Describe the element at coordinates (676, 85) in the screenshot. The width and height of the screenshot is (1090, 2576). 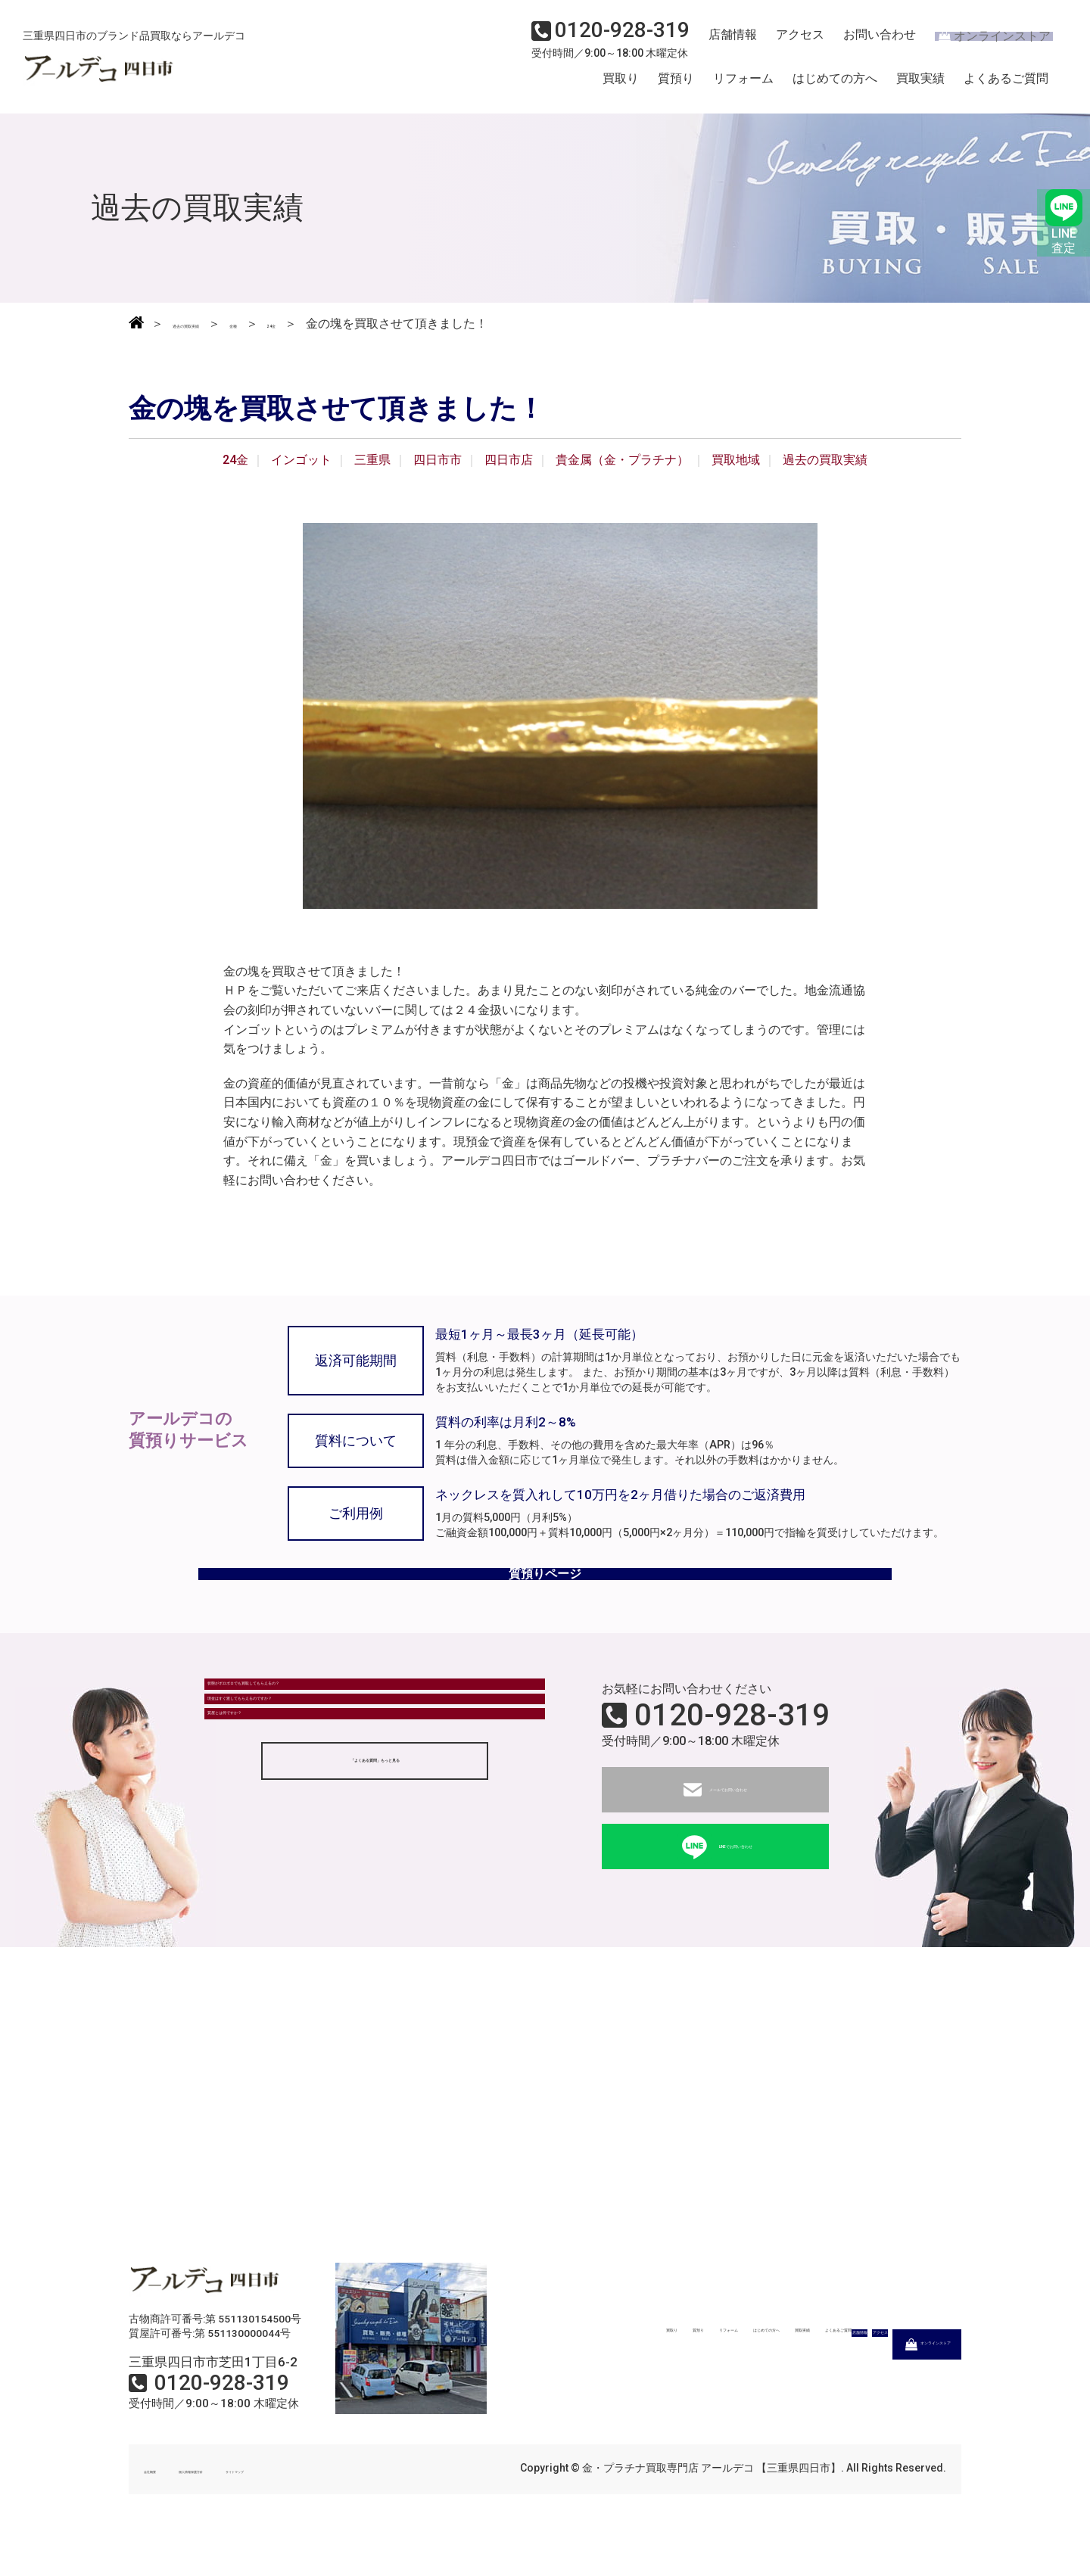
I see `質預り` at that location.